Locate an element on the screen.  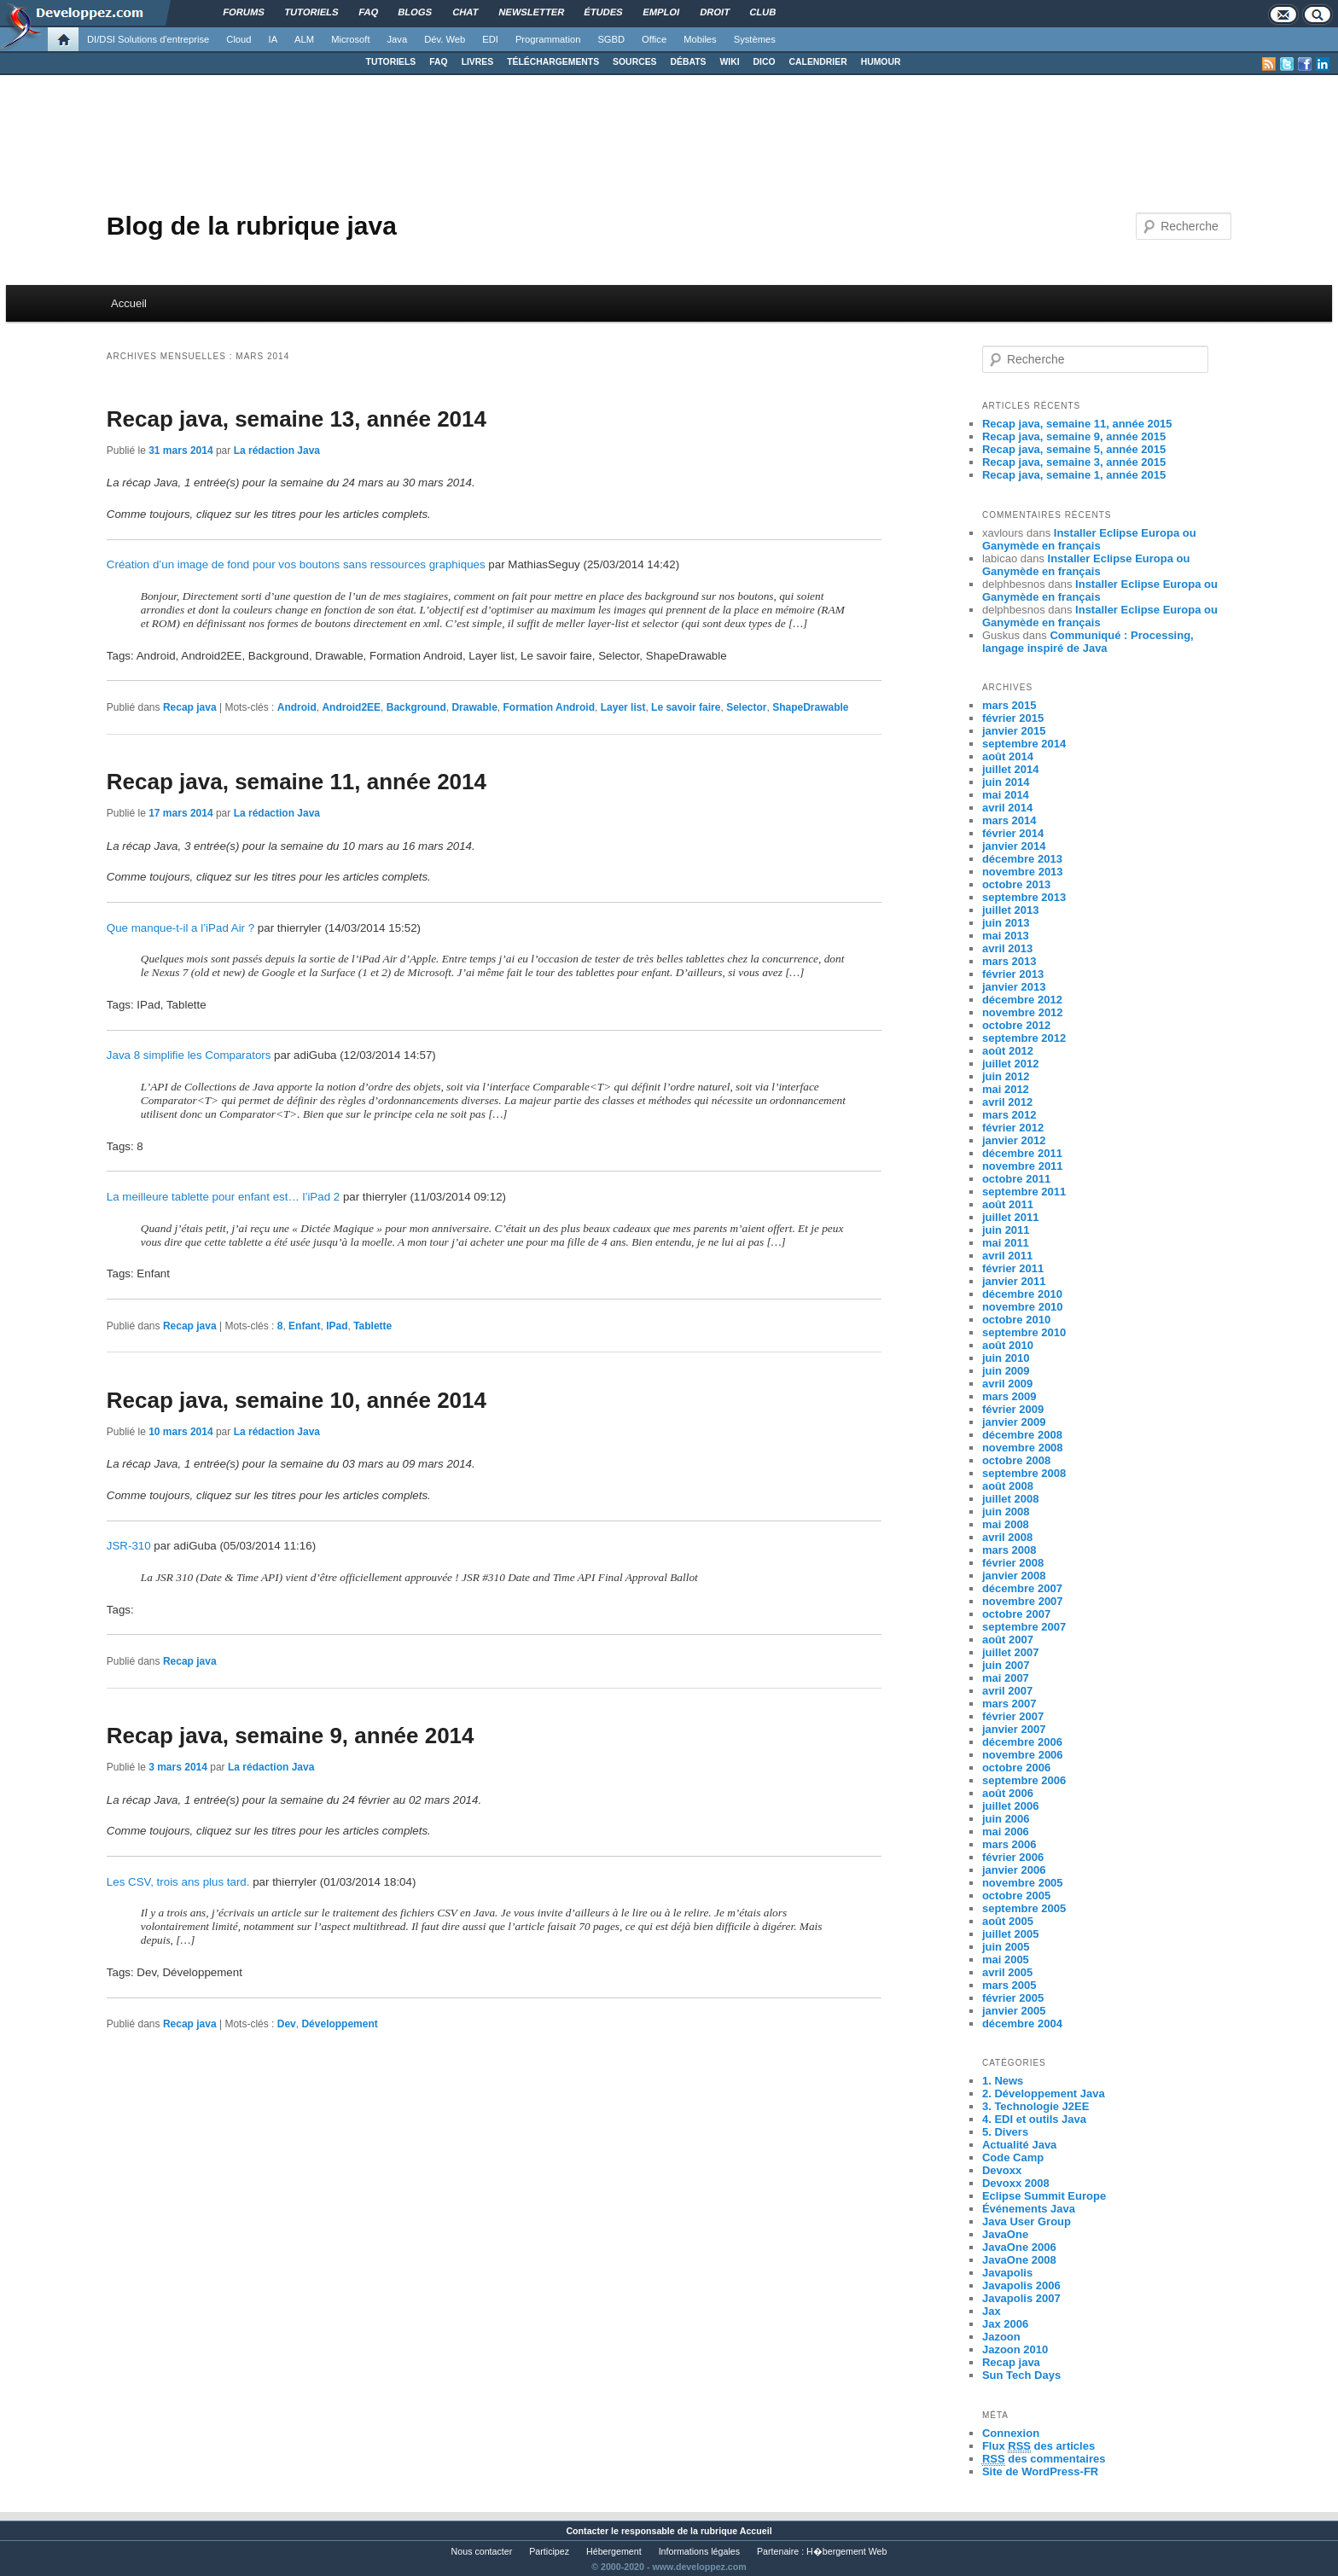
octobre 2011 is located at coordinates (1016, 1178).